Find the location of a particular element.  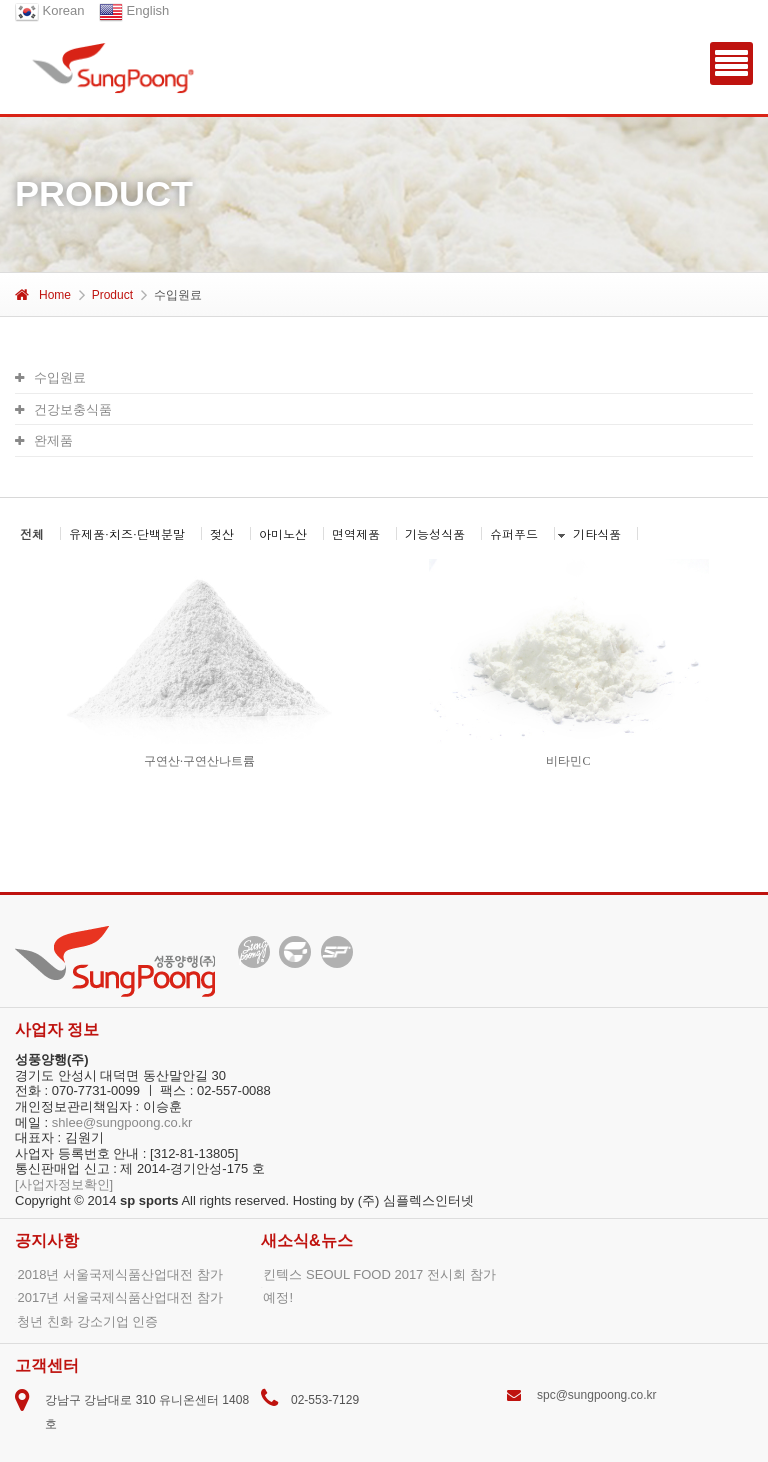

Home is located at coordinates (43, 295).